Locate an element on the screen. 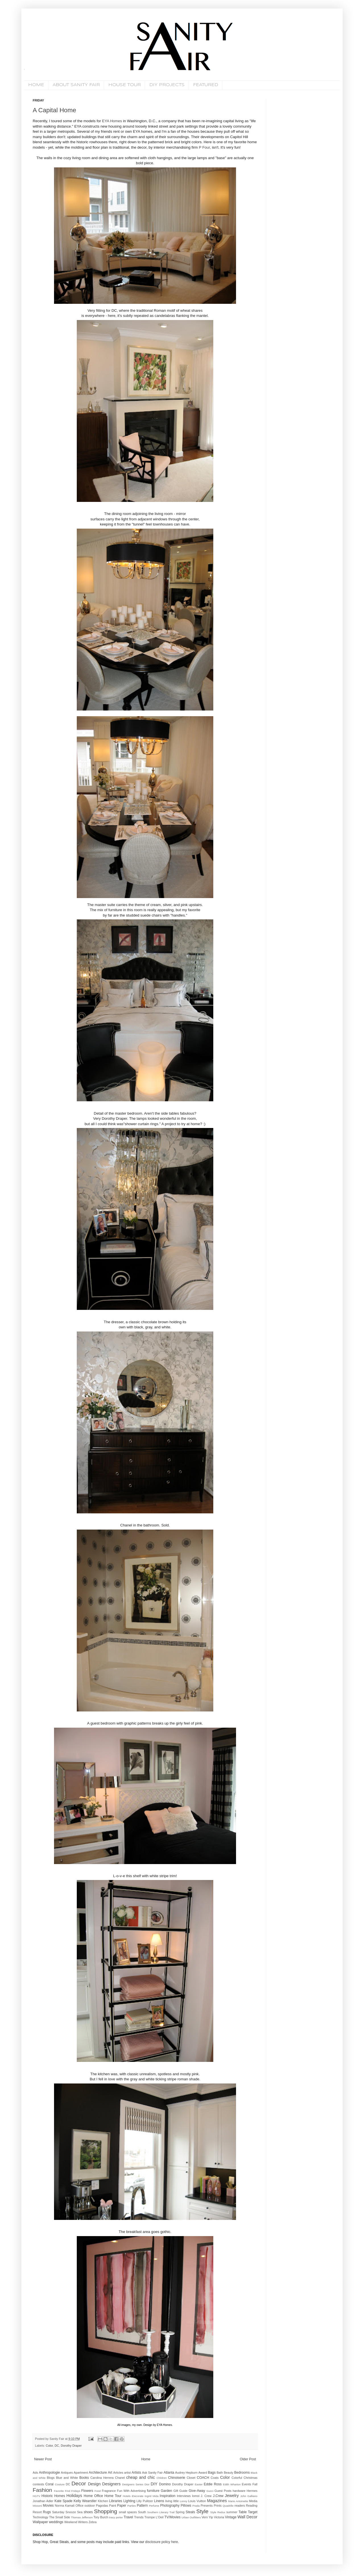 Image resolution: width=364 pixels, height=2576 pixels. Coral is located at coordinates (50, 2484).